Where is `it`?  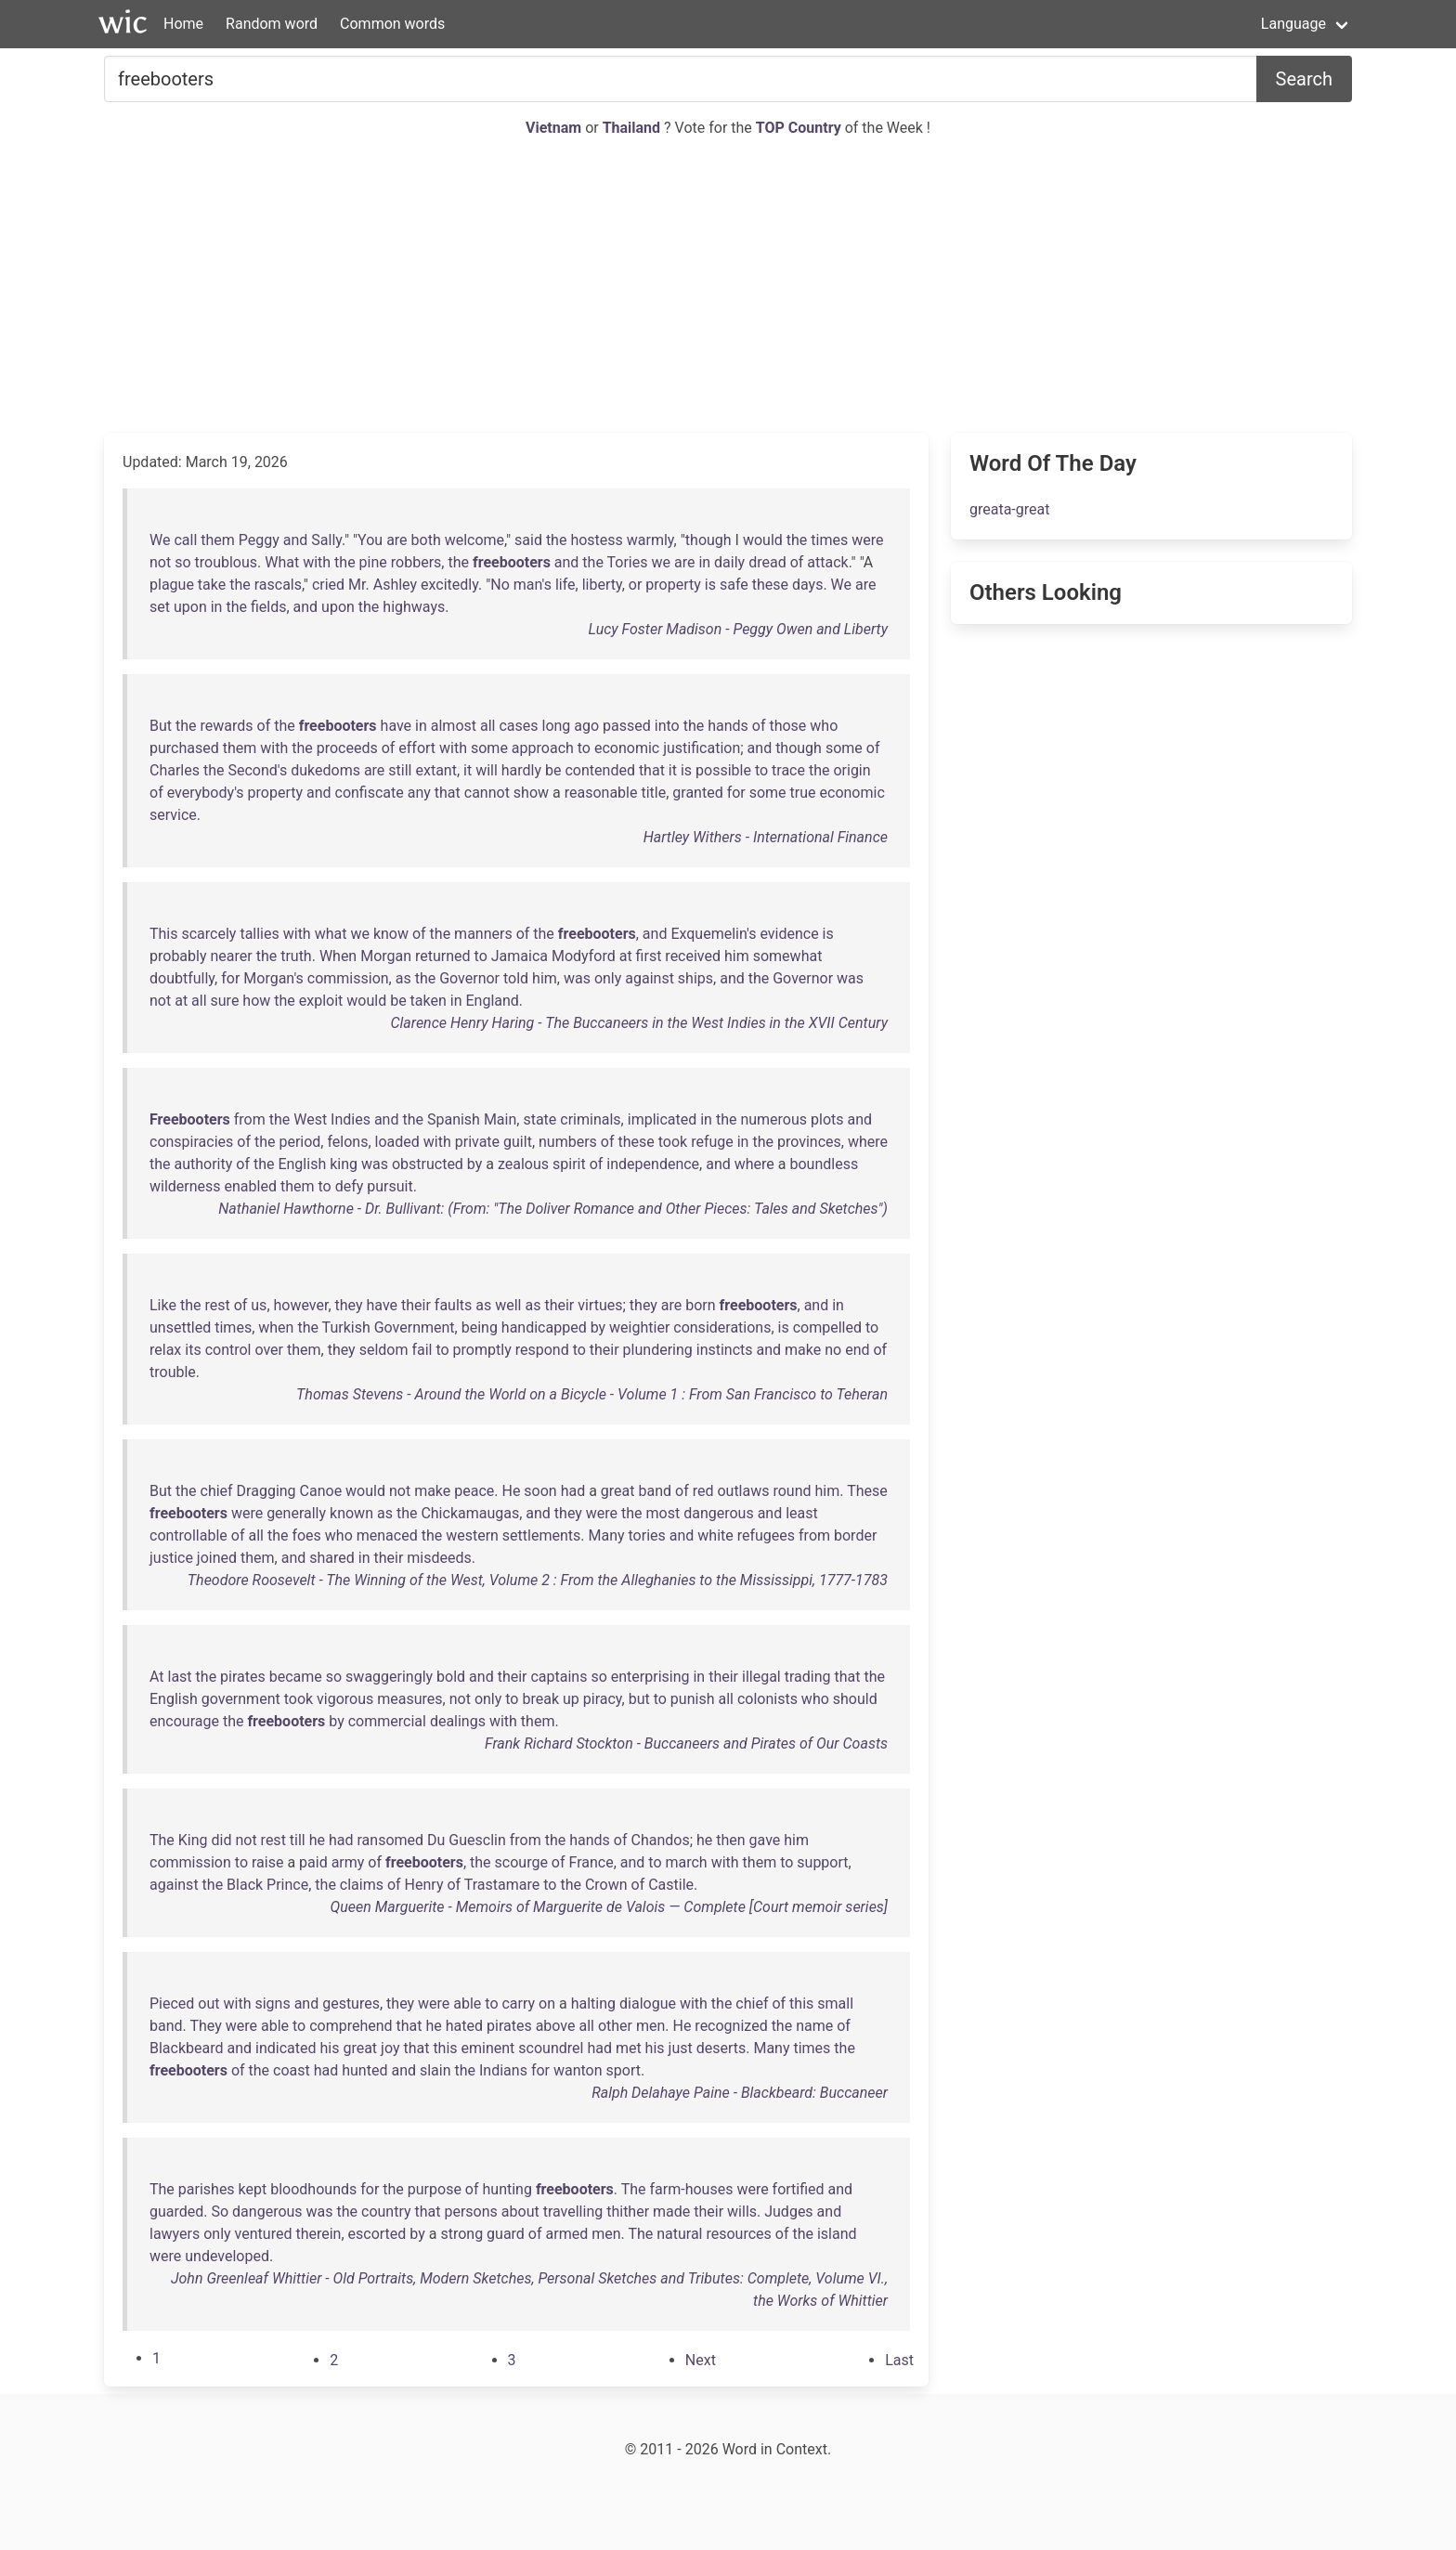 it is located at coordinates (467, 770).